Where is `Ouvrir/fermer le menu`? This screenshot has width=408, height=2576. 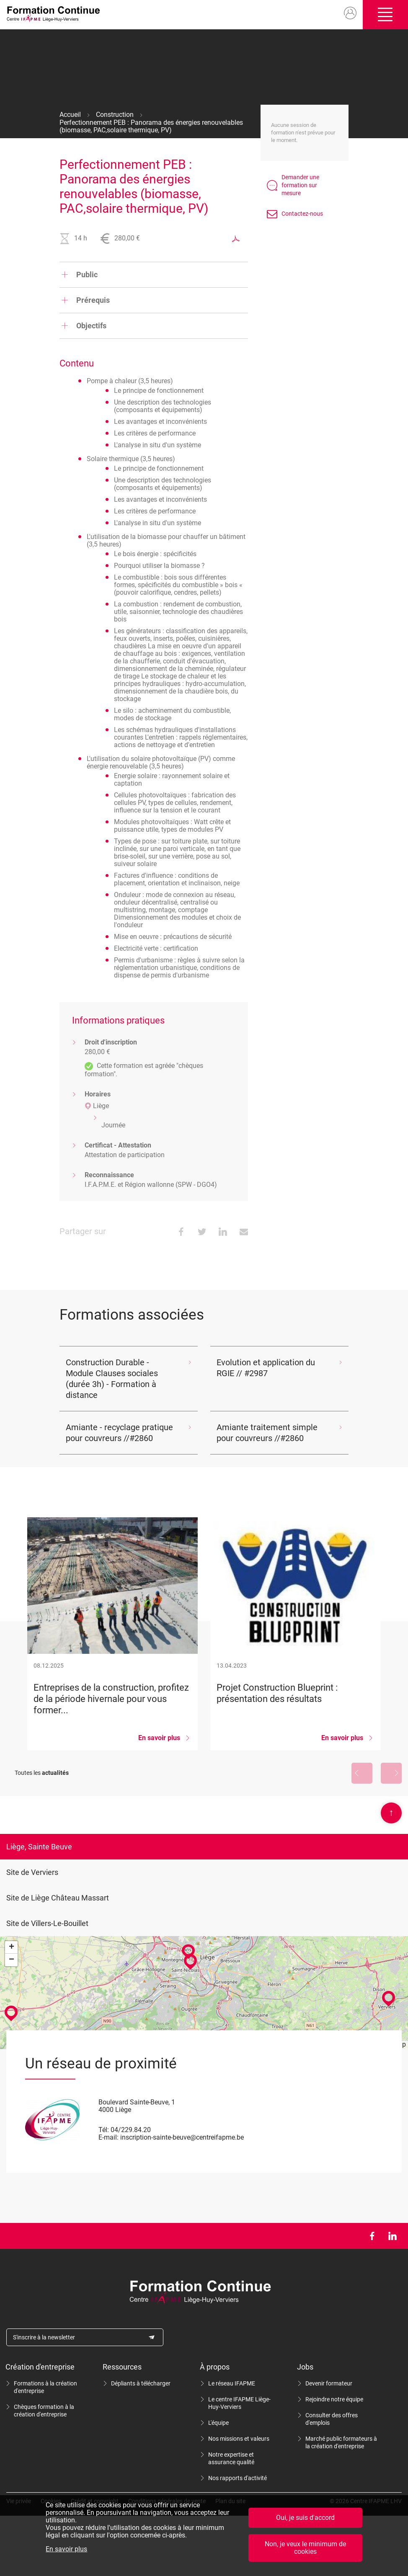
Ouvrir/fermer le menu is located at coordinates (385, 14).